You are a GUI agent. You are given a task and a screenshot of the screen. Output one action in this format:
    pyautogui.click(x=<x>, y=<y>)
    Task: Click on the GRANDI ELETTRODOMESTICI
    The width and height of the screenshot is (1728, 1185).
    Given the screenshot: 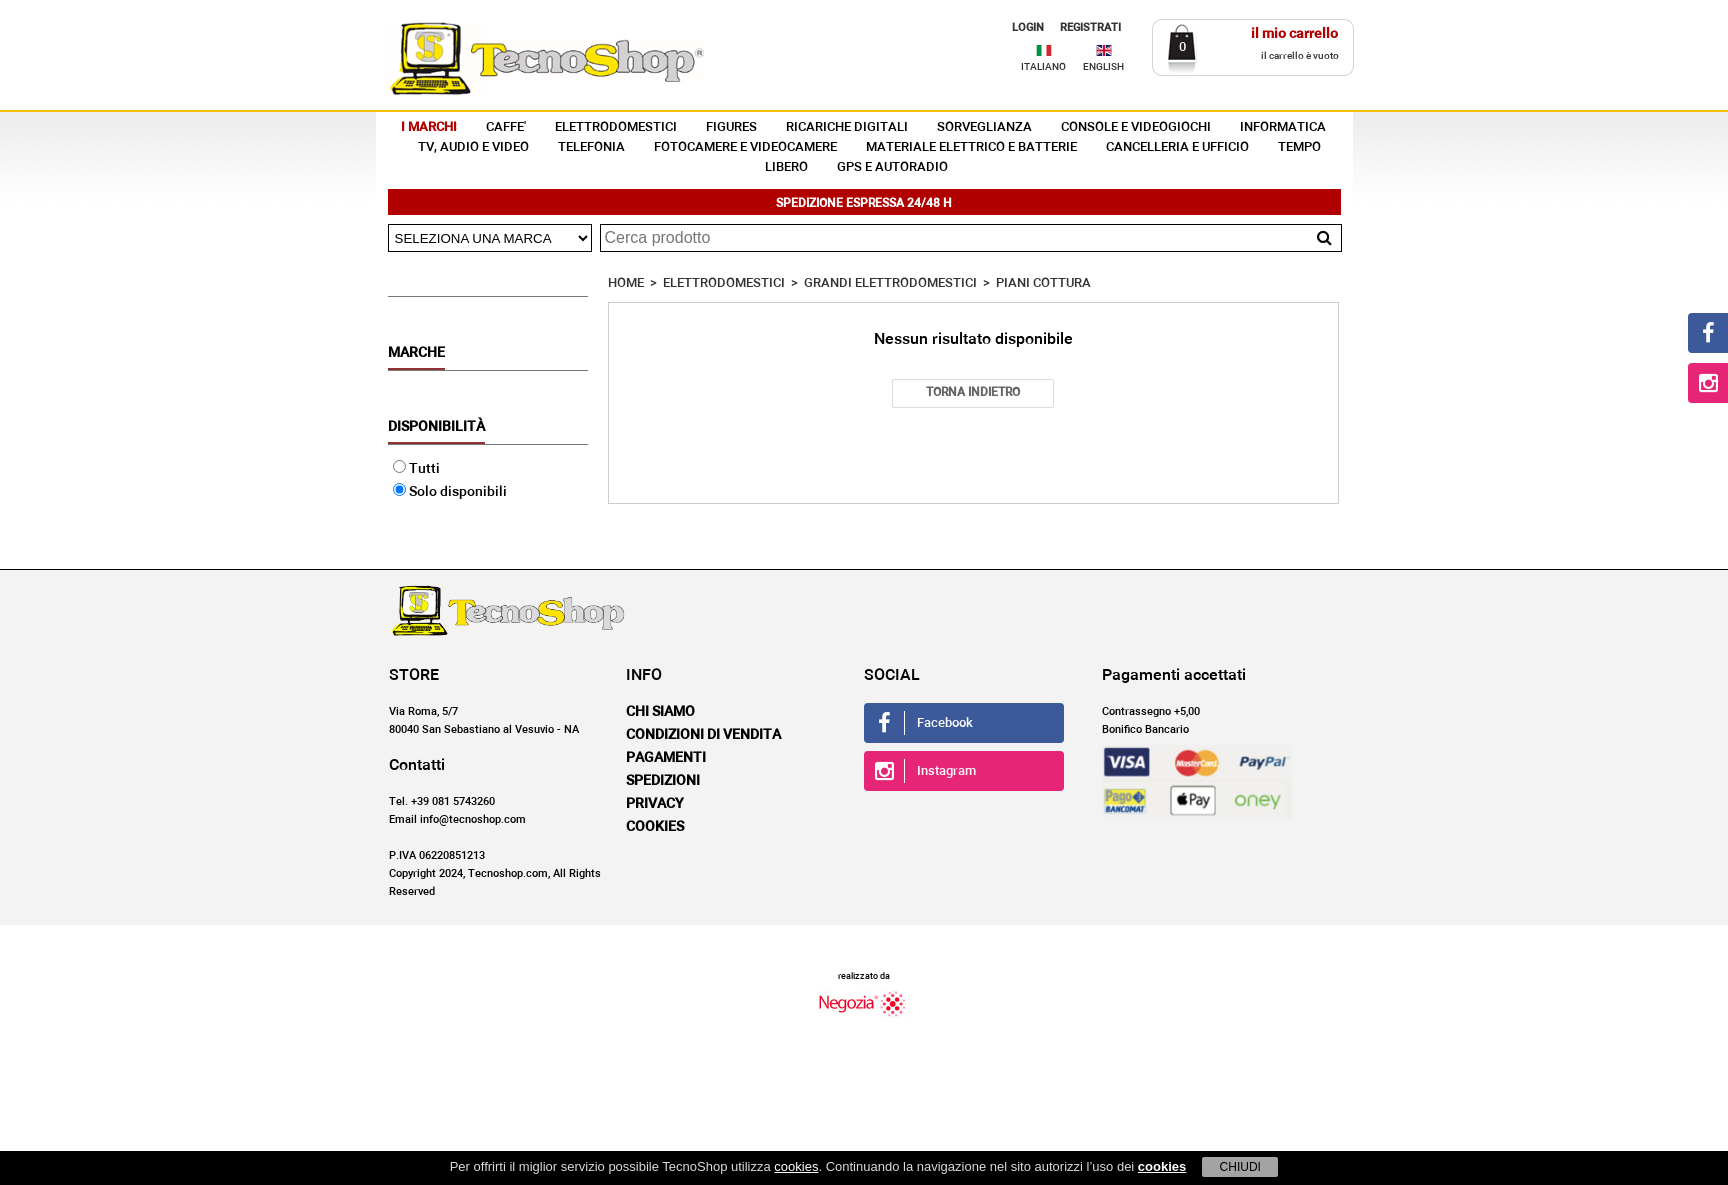 What is the action you would take?
    pyautogui.click(x=890, y=283)
    